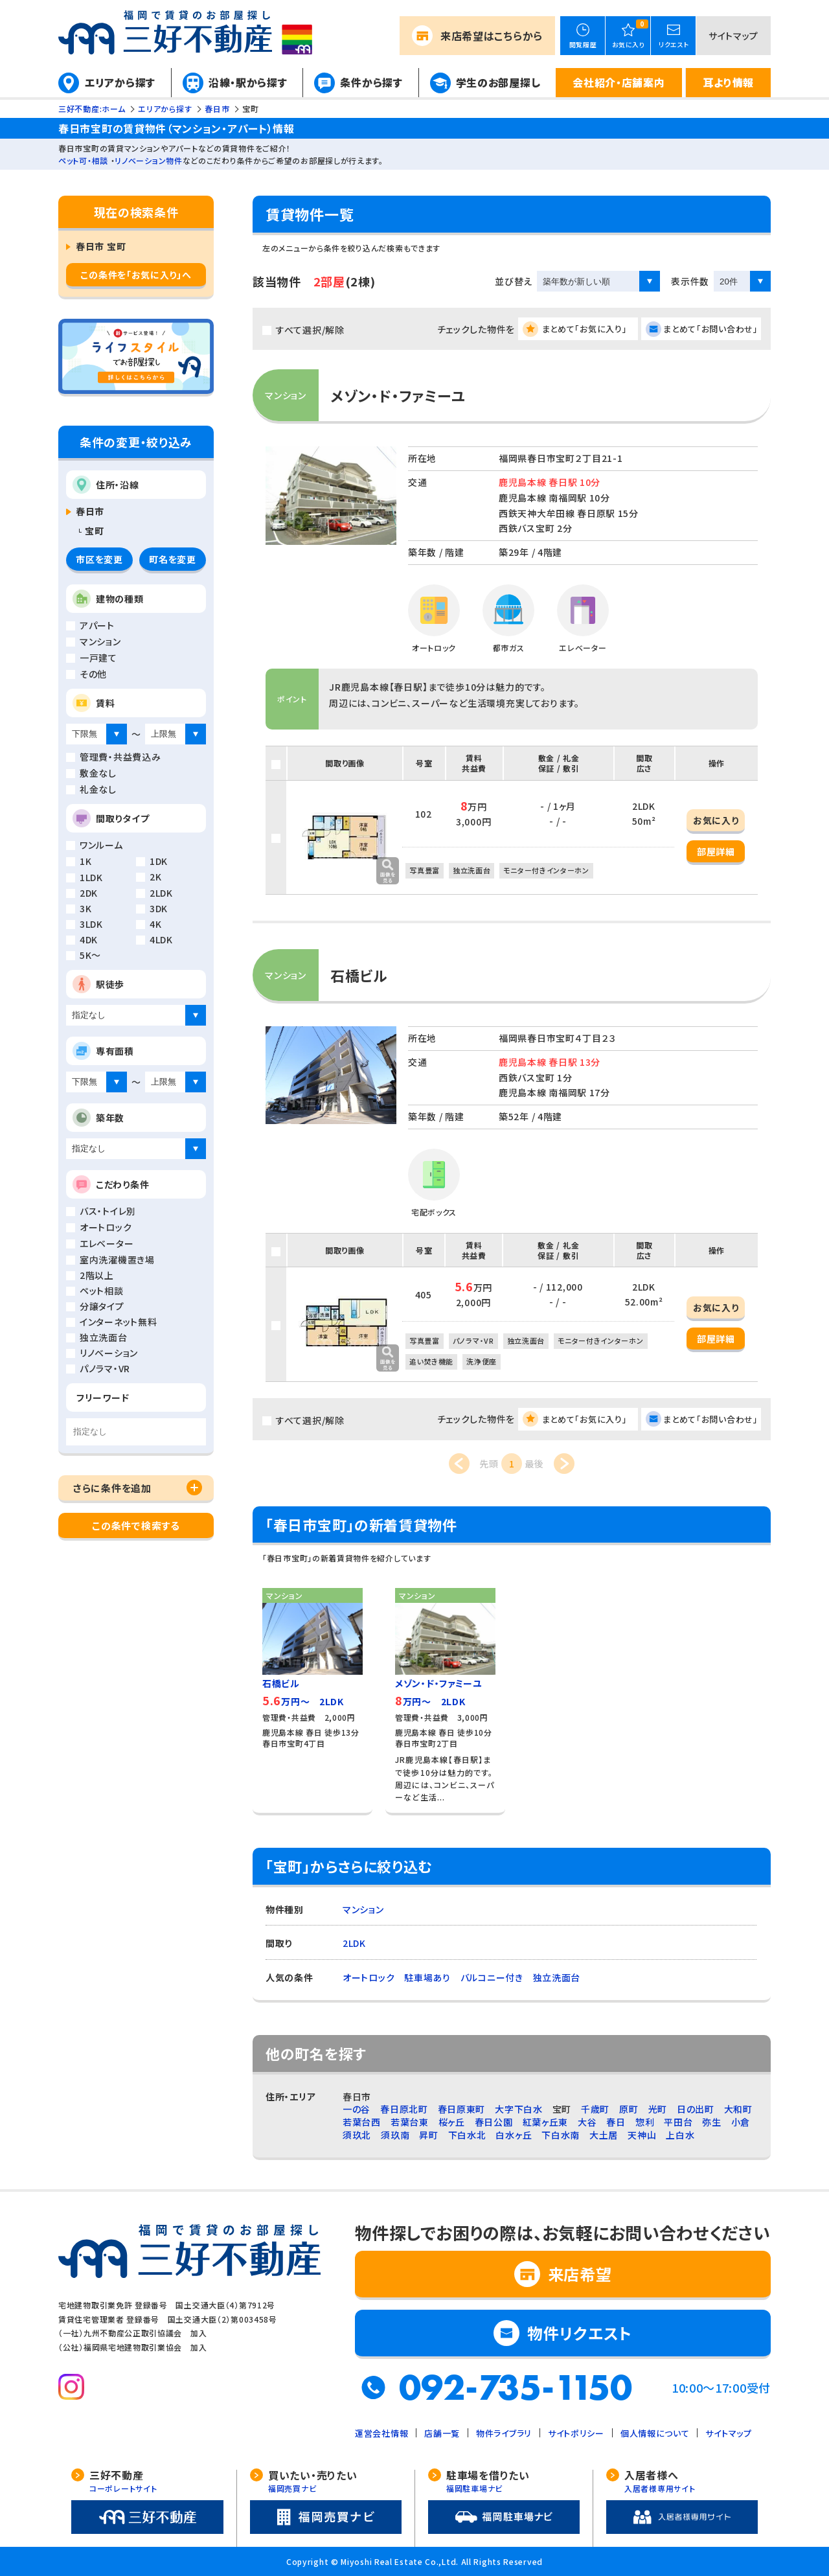 Image resolution: width=829 pixels, height=2576 pixels. What do you see at coordinates (356, 2108) in the screenshot?
I see `一の谷` at bounding box center [356, 2108].